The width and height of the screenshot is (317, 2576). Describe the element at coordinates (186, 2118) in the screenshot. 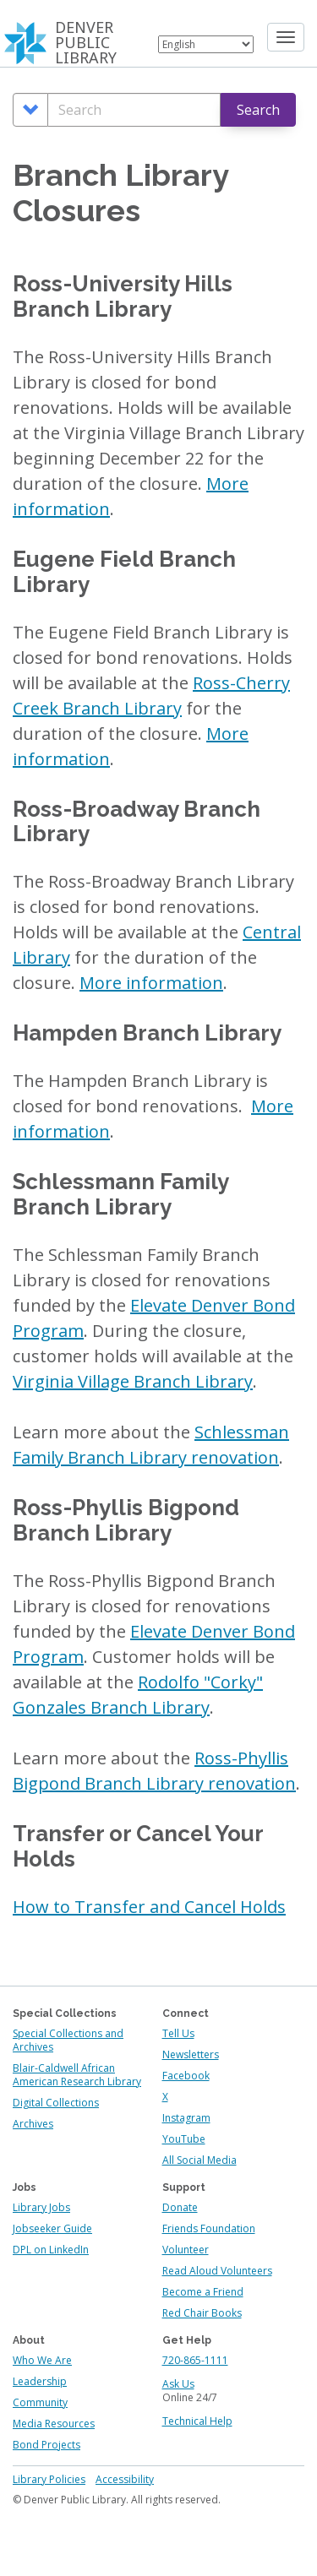

I see `Instagram` at that location.